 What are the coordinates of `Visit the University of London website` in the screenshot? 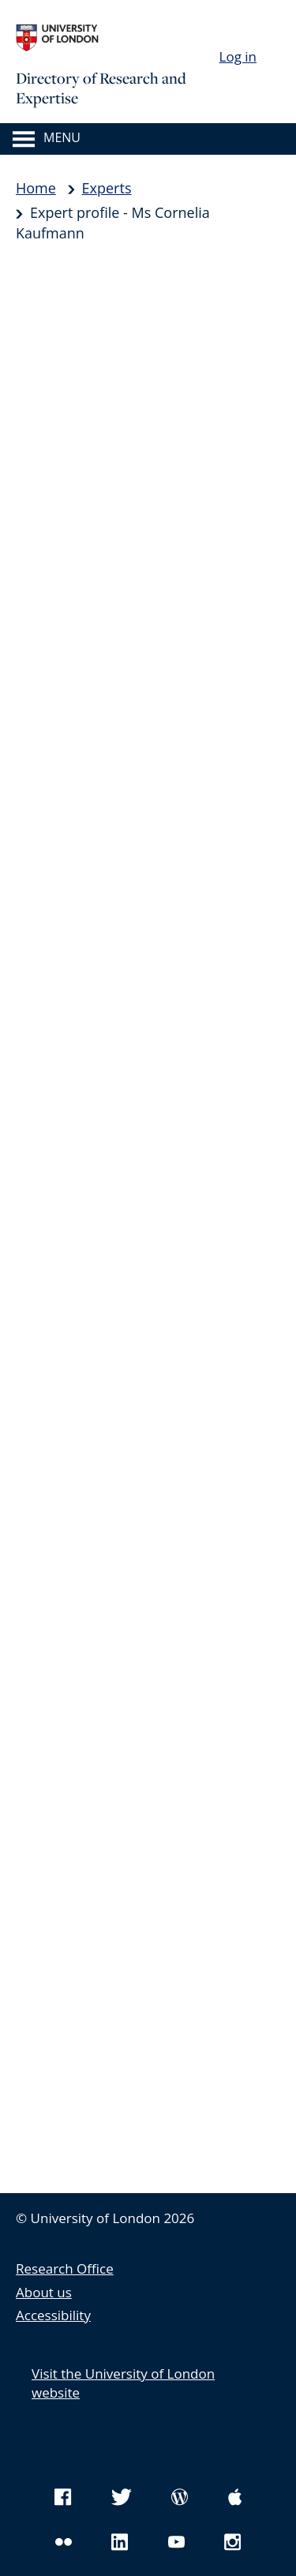 It's located at (123, 2383).